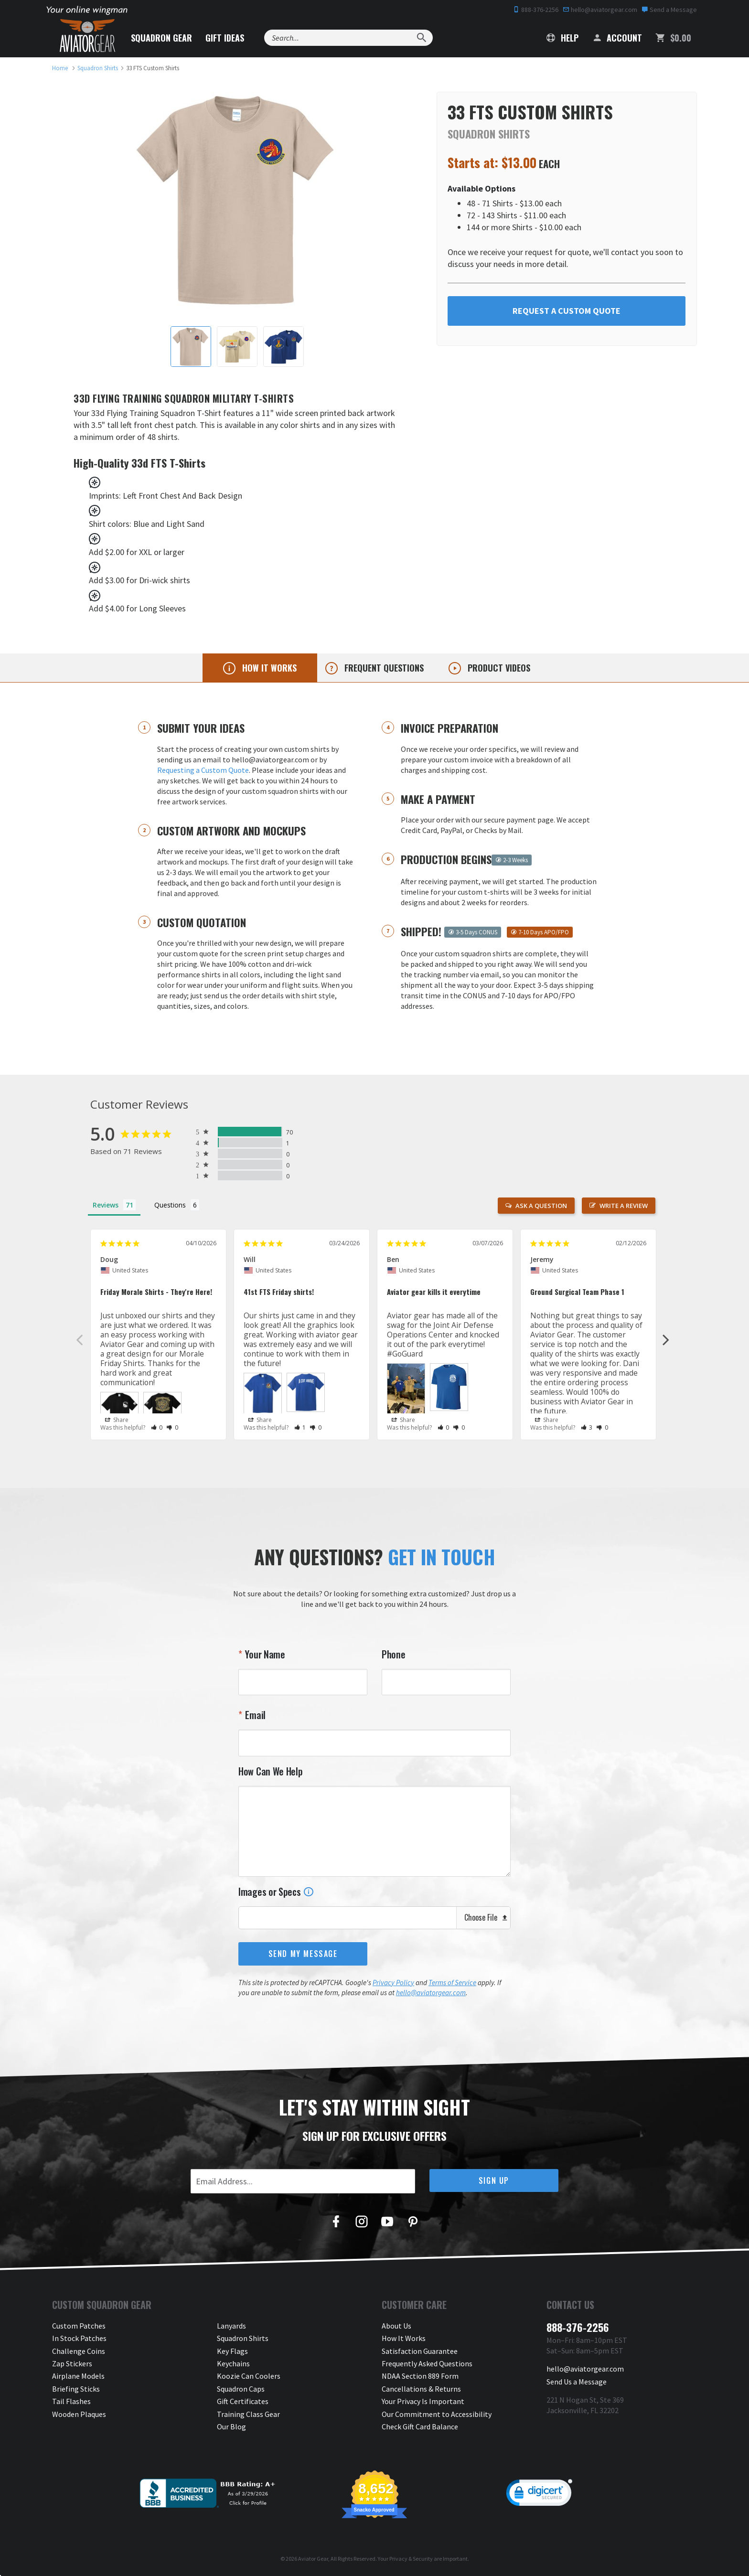 Image resolution: width=749 pixels, height=2576 pixels. Describe the element at coordinates (420, 2376) in the screenshot. I see `NDAA Section 889 Form` at that location.